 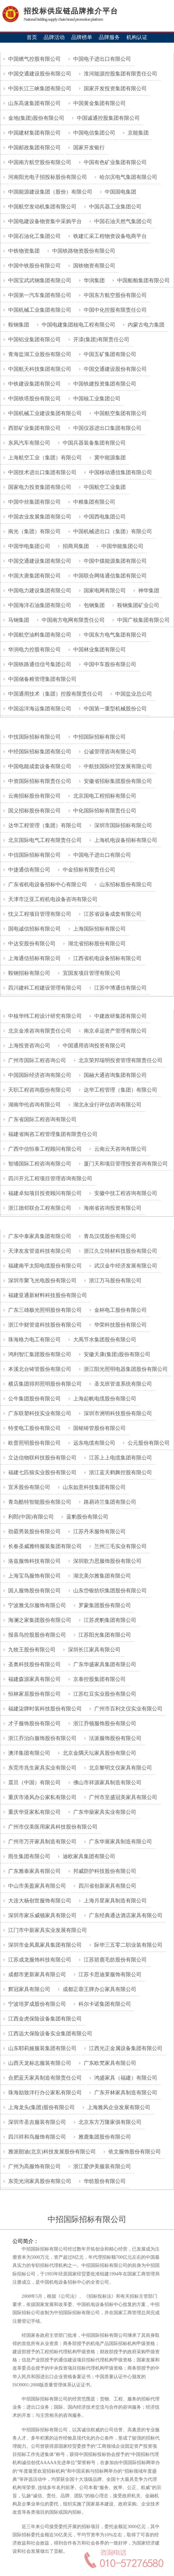 What do you see at coordinates (99, 103) in the screenshot?
I see `中国黄金集团有限公司` at bounding box center [99, 103].